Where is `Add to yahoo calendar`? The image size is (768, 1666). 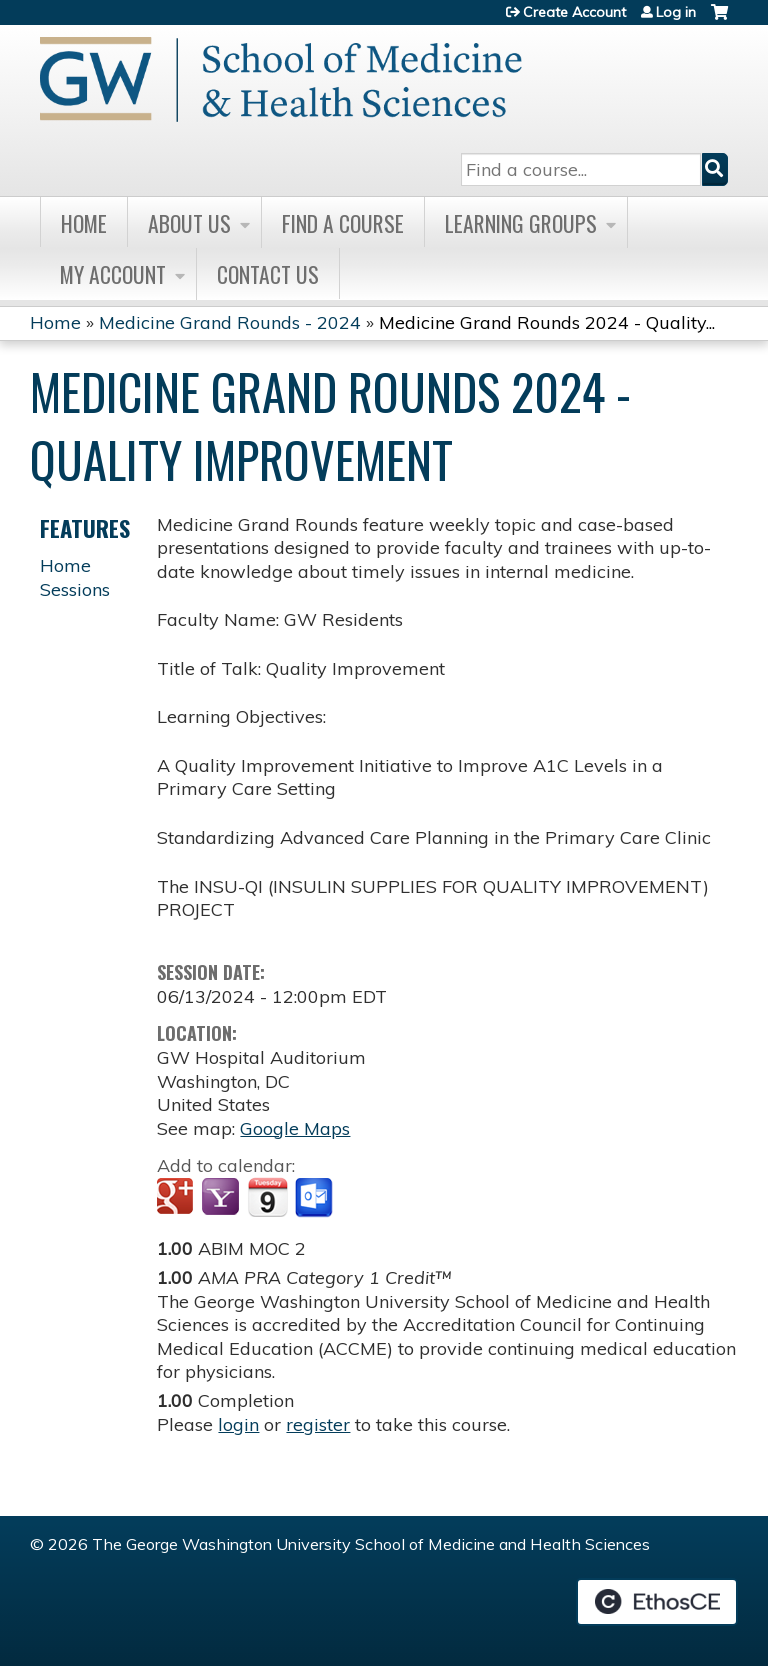 Add to yahoo calendar is located at coordinates (222, 1198).